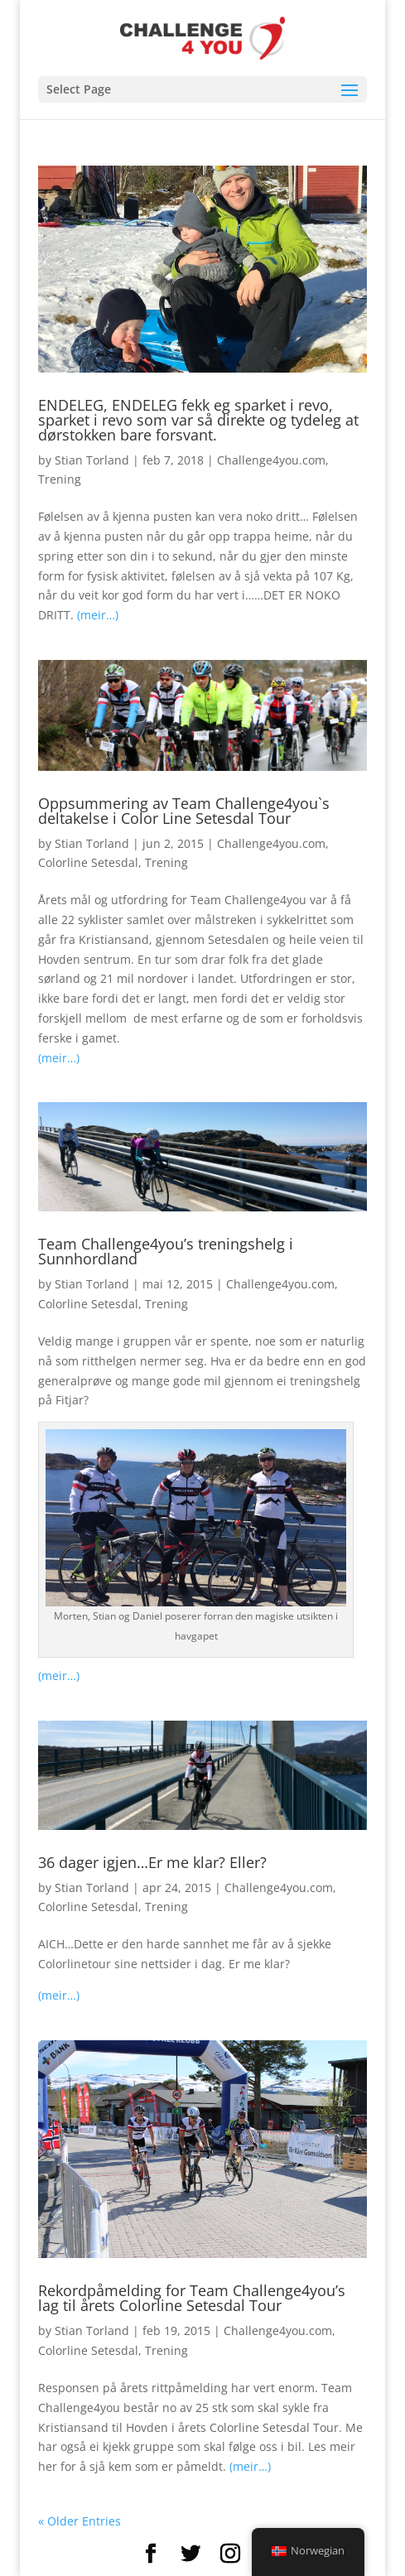 The width and height of the screenshot is (405, 2576). What do you see at coordinates (198, 420) in the screenshot?
I see `ENDELEG, ENDELEG fekk eg sparket i revo, sparket i revo som var så direkte og tydeleg at dørstokken bare forsvant.` at bounding box center [198, 420].